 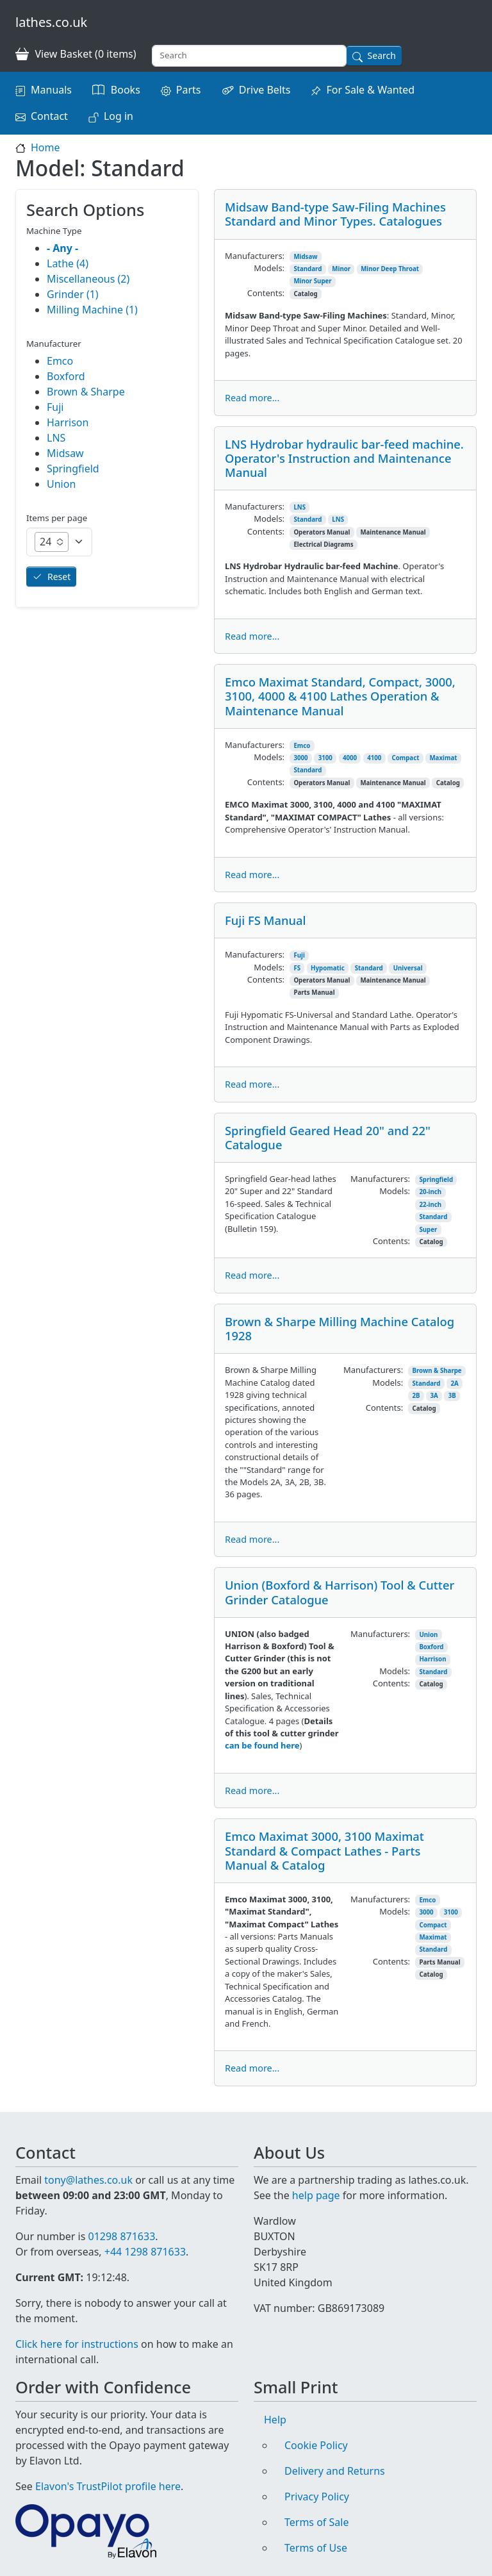 What do you see at coordinates (344, 458) in the screenshot?
I see `LNS Hydrobar hydraulic bar-feed machine. Operator's Instruction and Maintenance Manual` at bounding box center [344, 458].